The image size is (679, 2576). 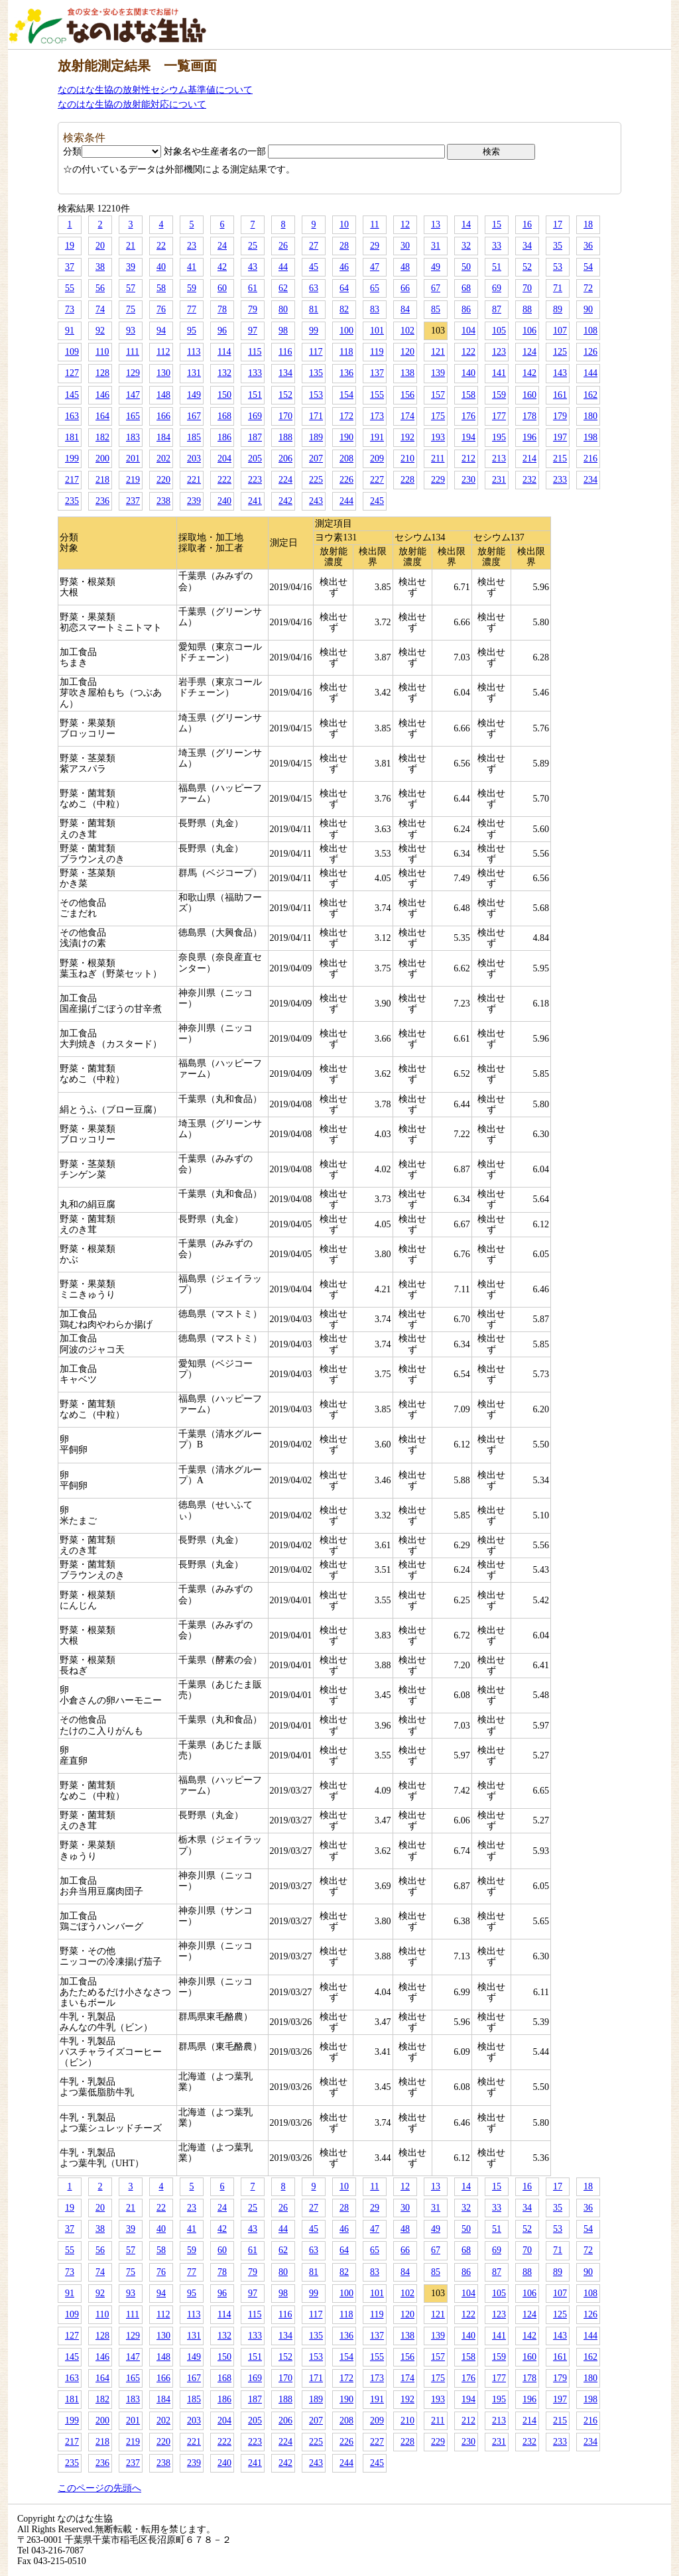 What do you see at coordinates (529, 480) in the screenshot?
I see `232` at bounding box center [529, 480].